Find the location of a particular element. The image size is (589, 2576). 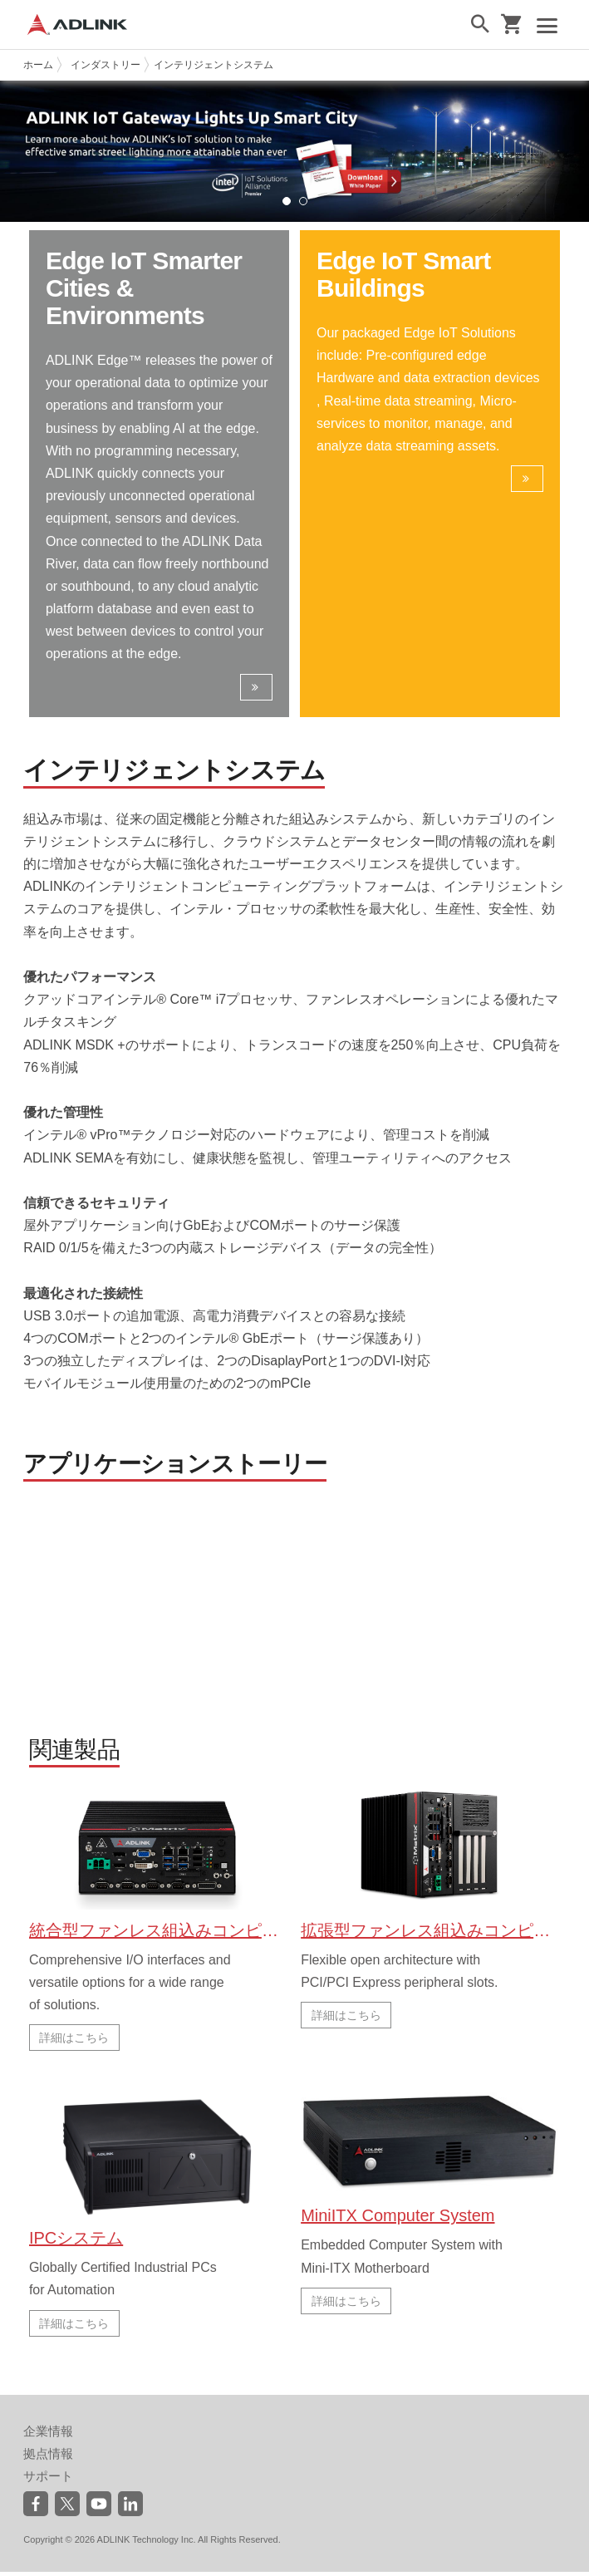

サポート is located at coordinates (48, 2480).